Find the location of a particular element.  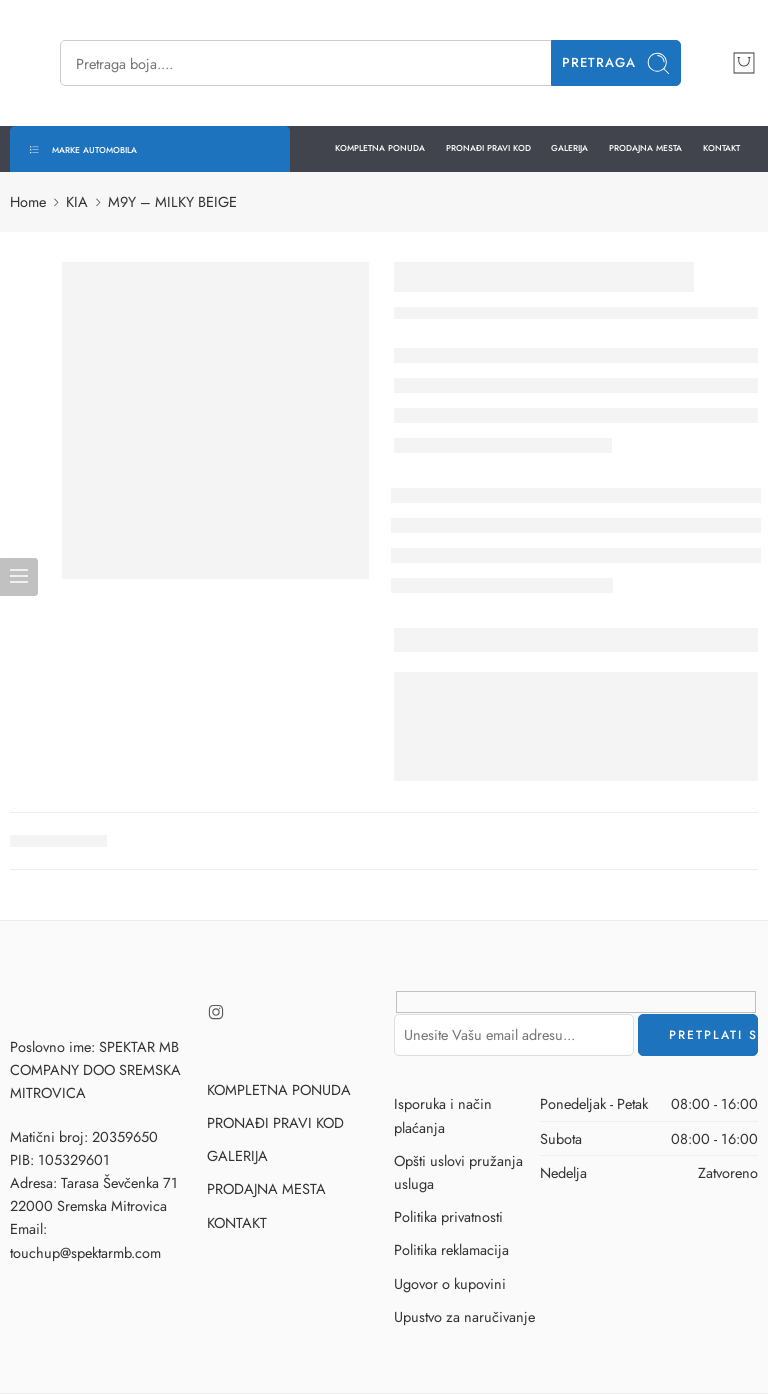

KIA is located at coordinates (77, 201).